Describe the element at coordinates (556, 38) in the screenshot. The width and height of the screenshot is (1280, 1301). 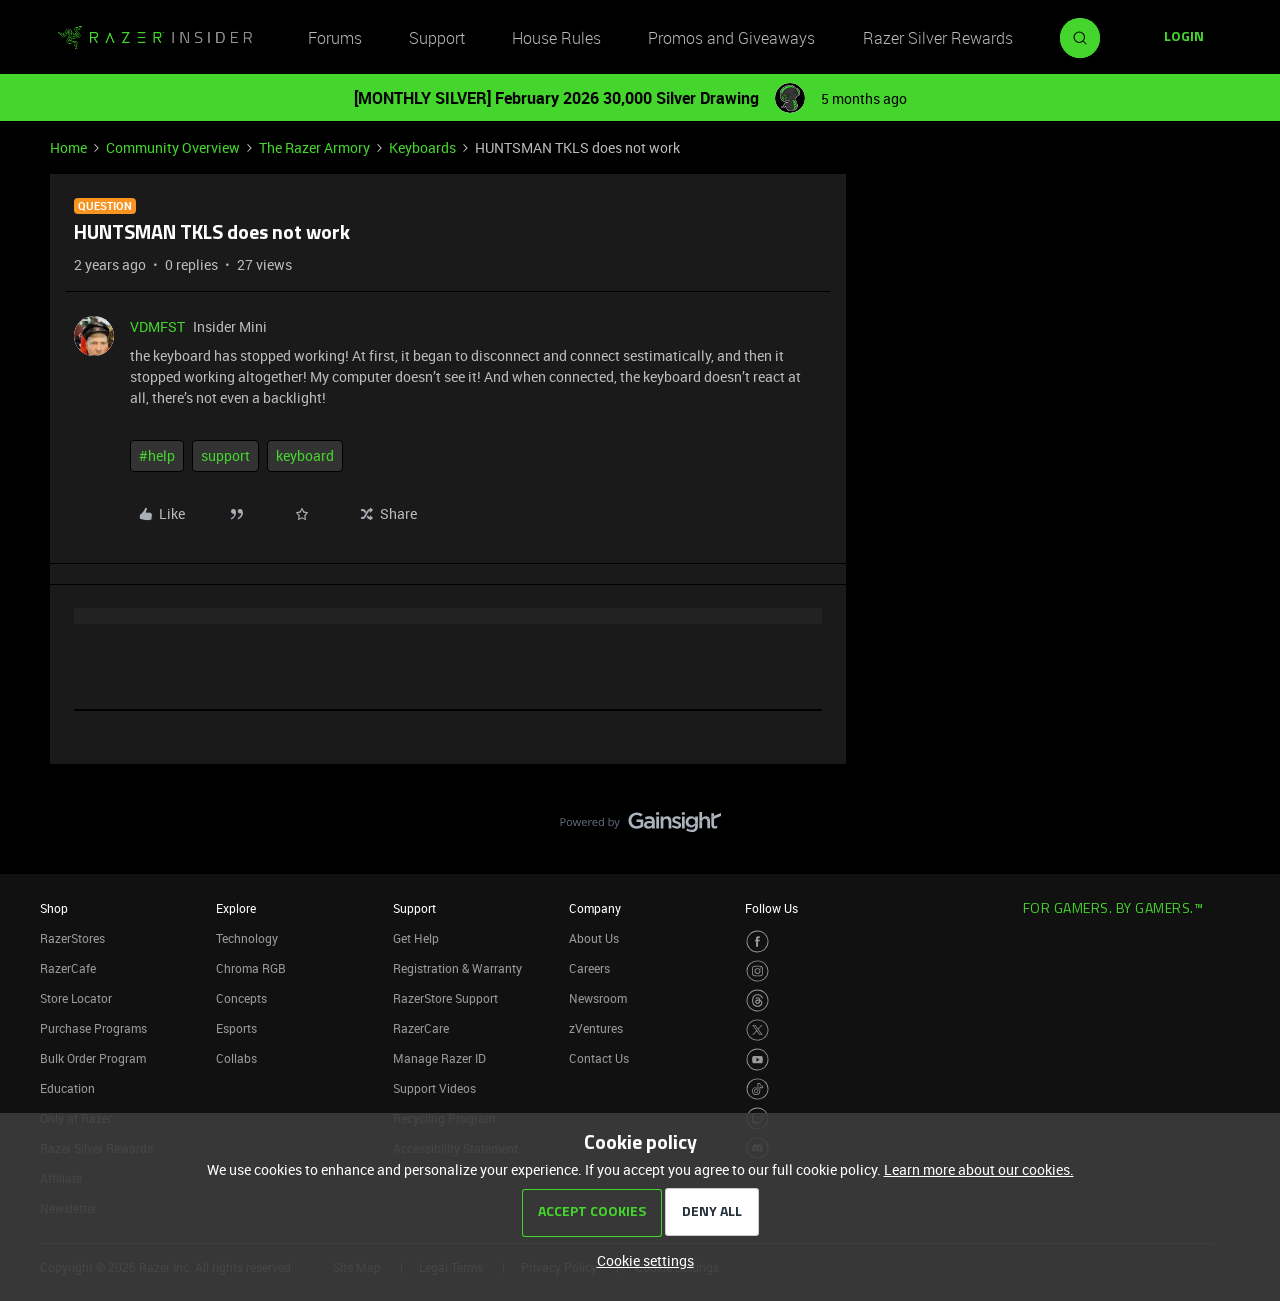
I see `House Rules` at that location.